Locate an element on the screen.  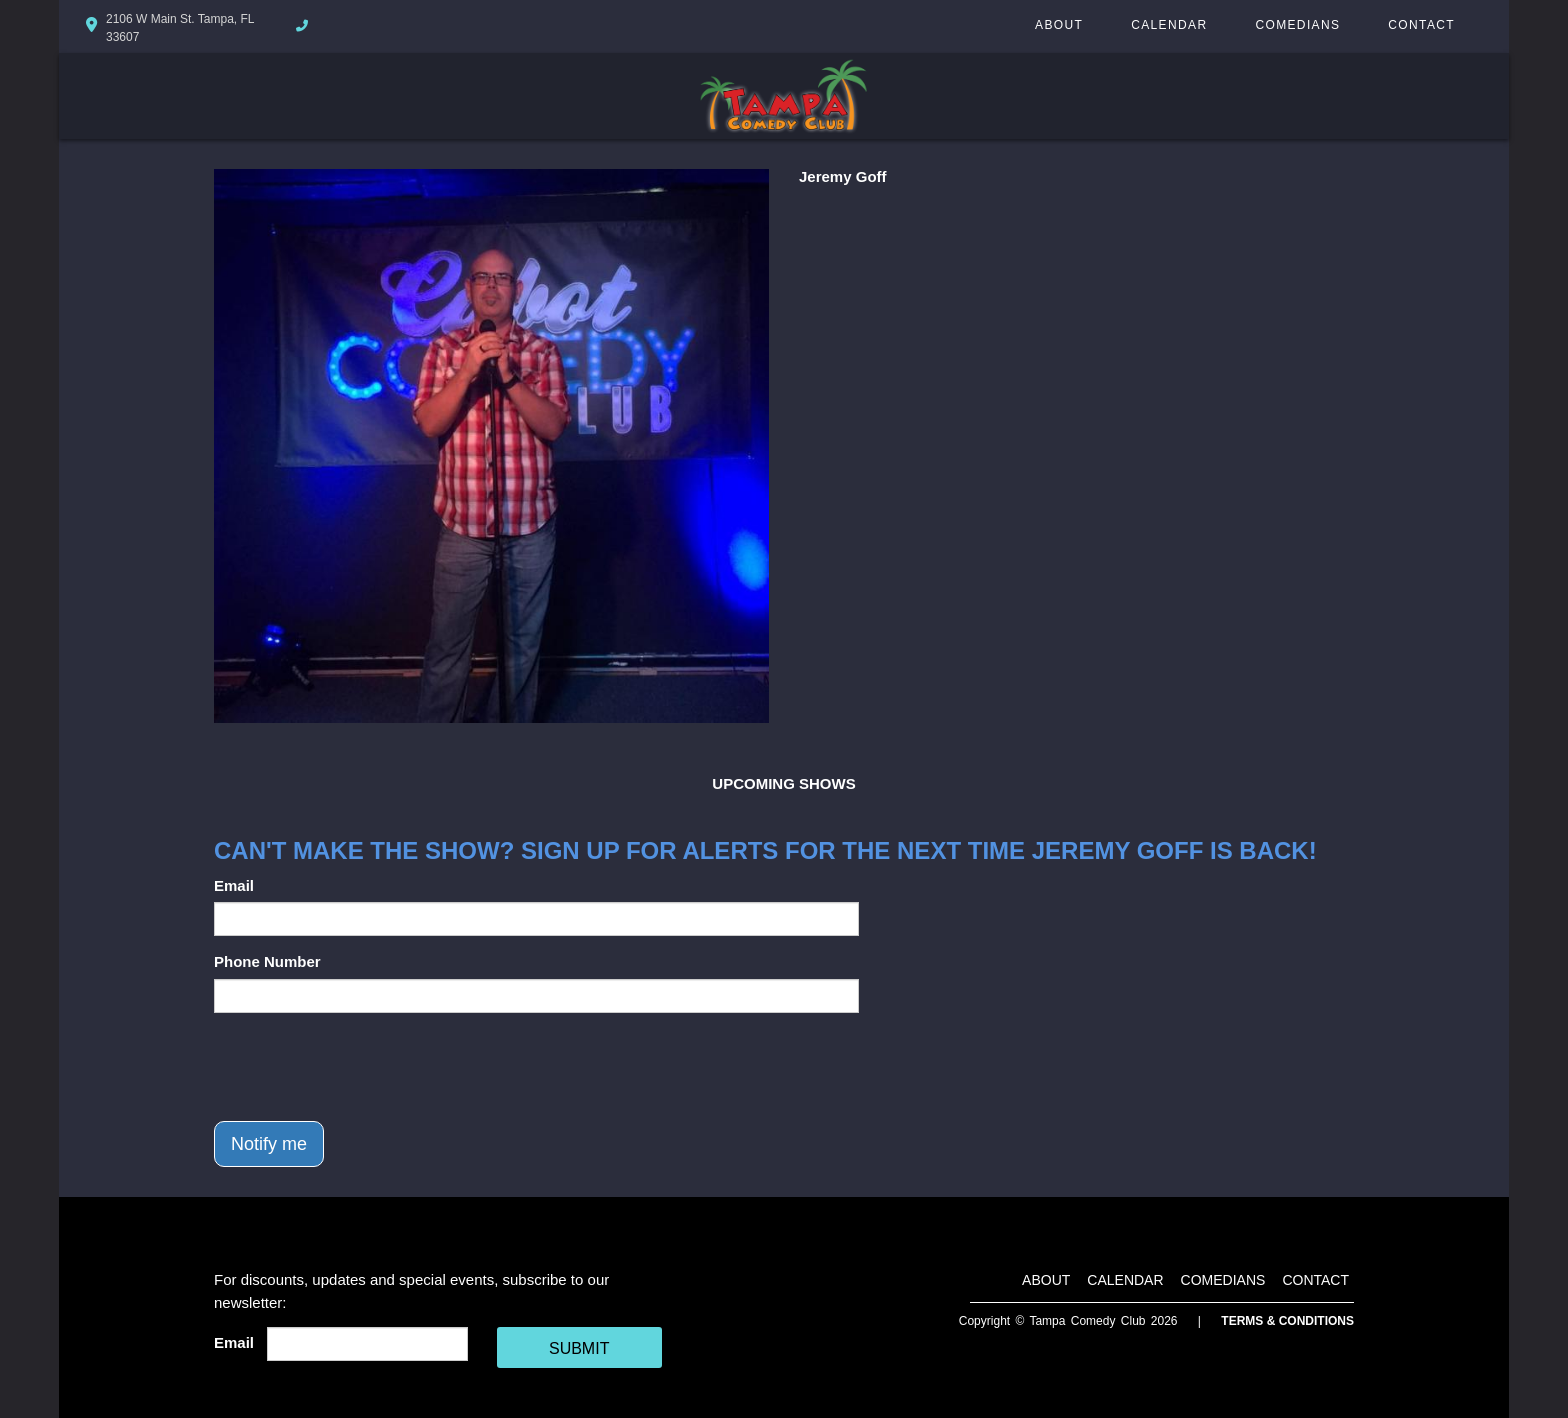
Contact [Go To Contact Page] is located at coordinates (1421, 25).